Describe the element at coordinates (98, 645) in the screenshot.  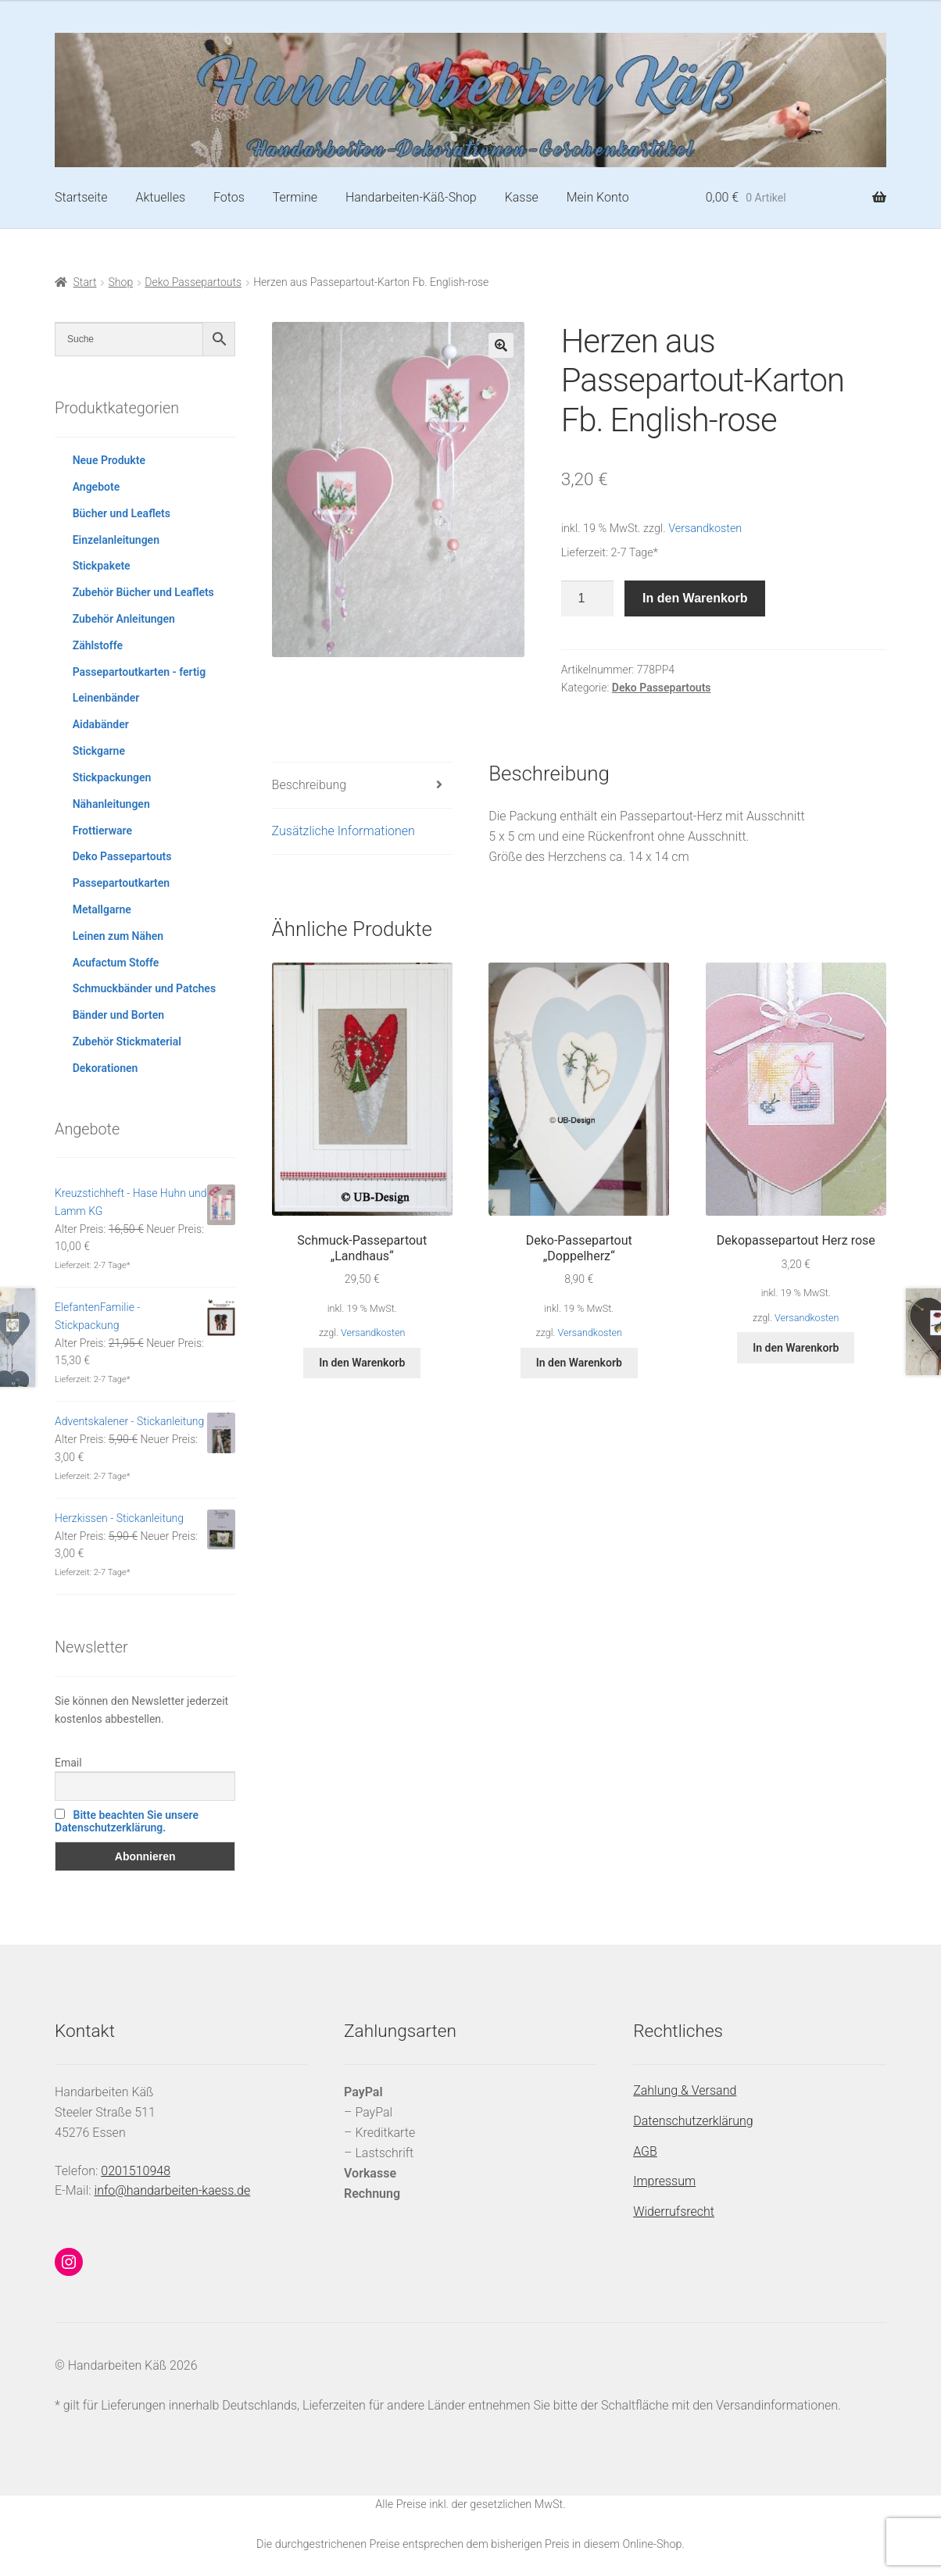
I see `Zählstoffe` at that location.